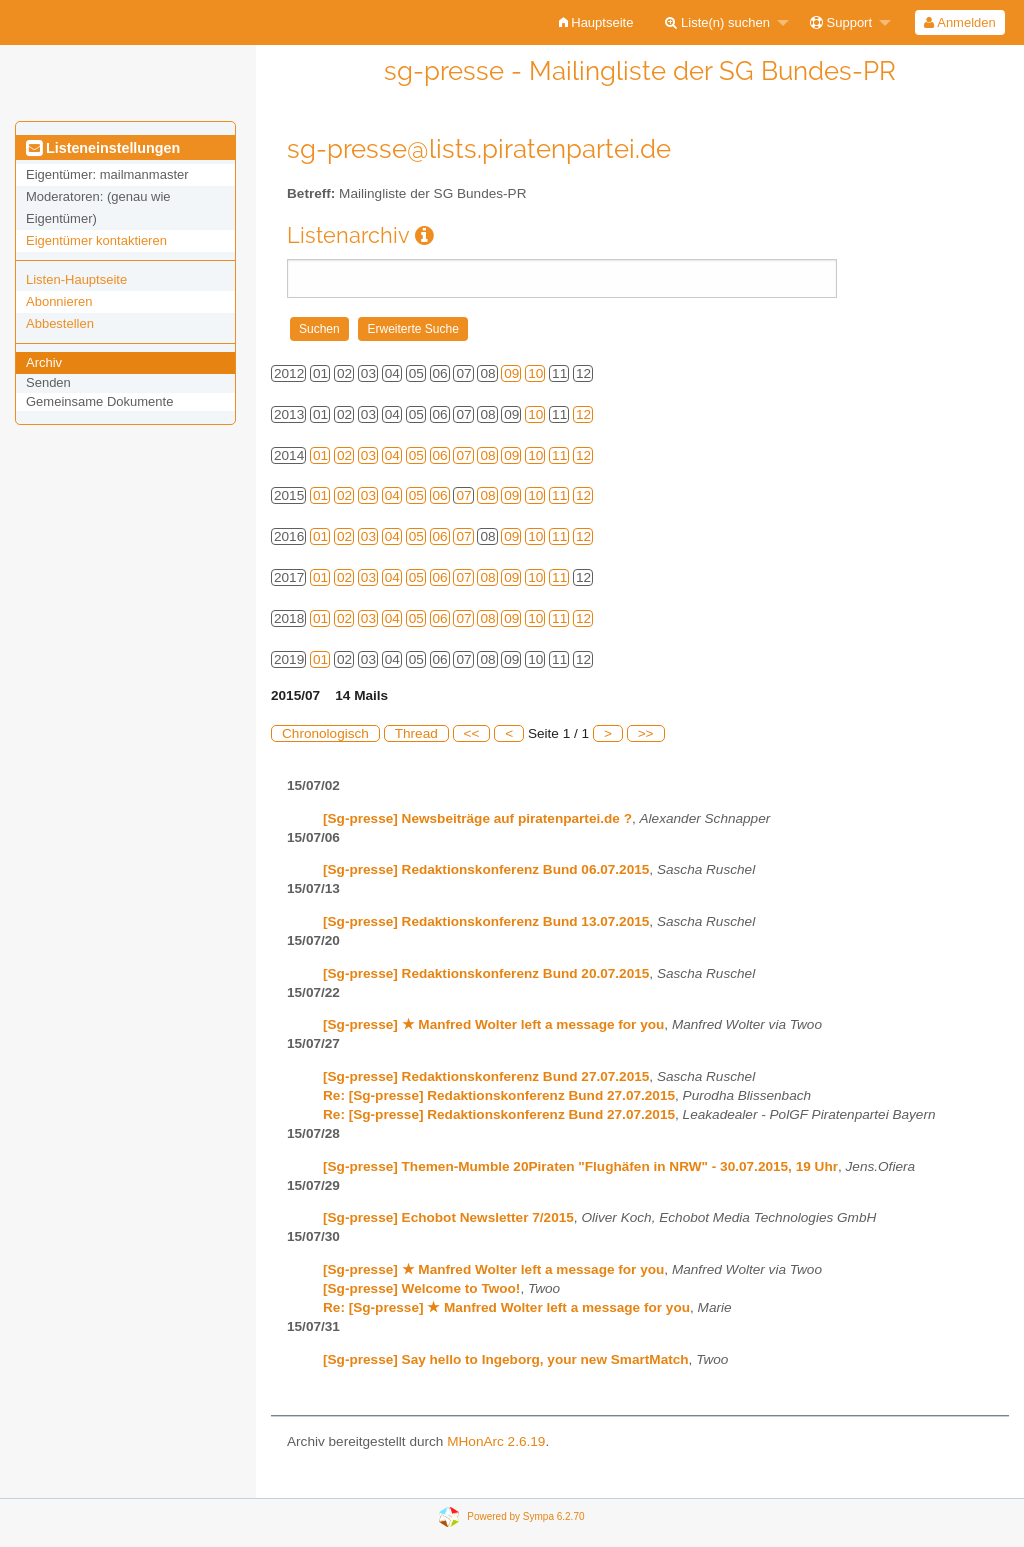  What do you see at coordinates (44, 362) in the screenshot?
I see `Archiv` at bounding box center [44, 362].